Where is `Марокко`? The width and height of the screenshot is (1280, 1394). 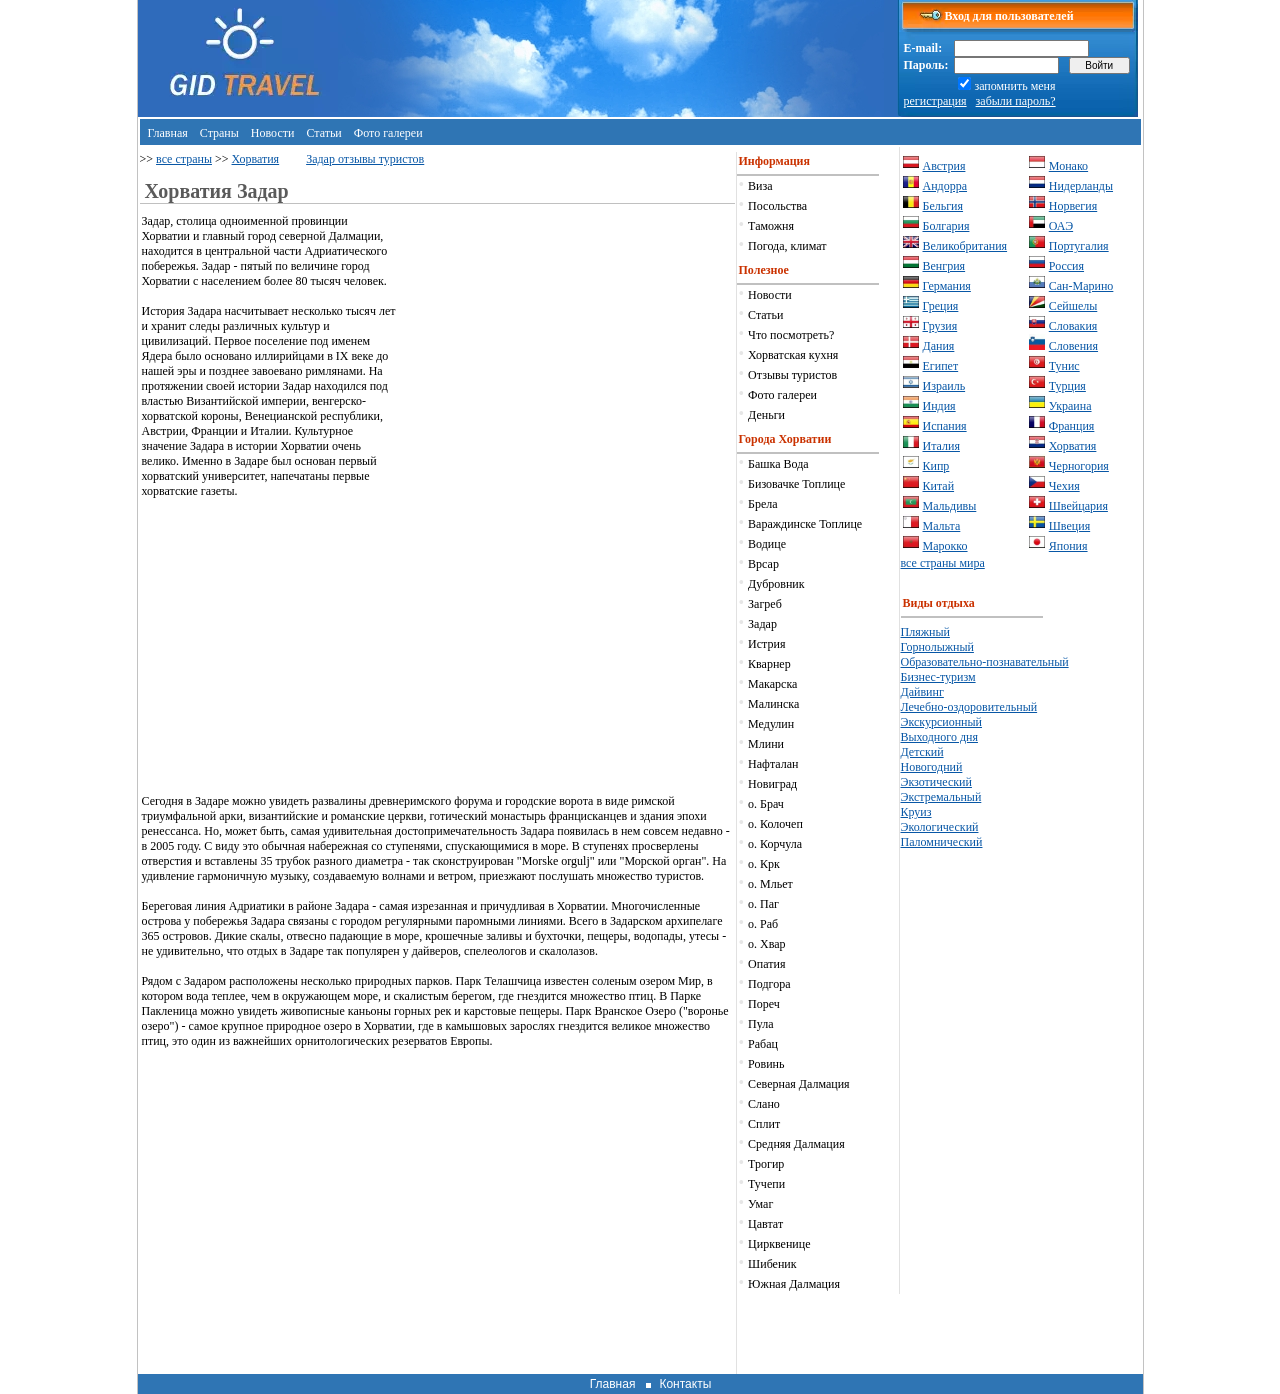 Марокко is located at coordinates (945, 546).